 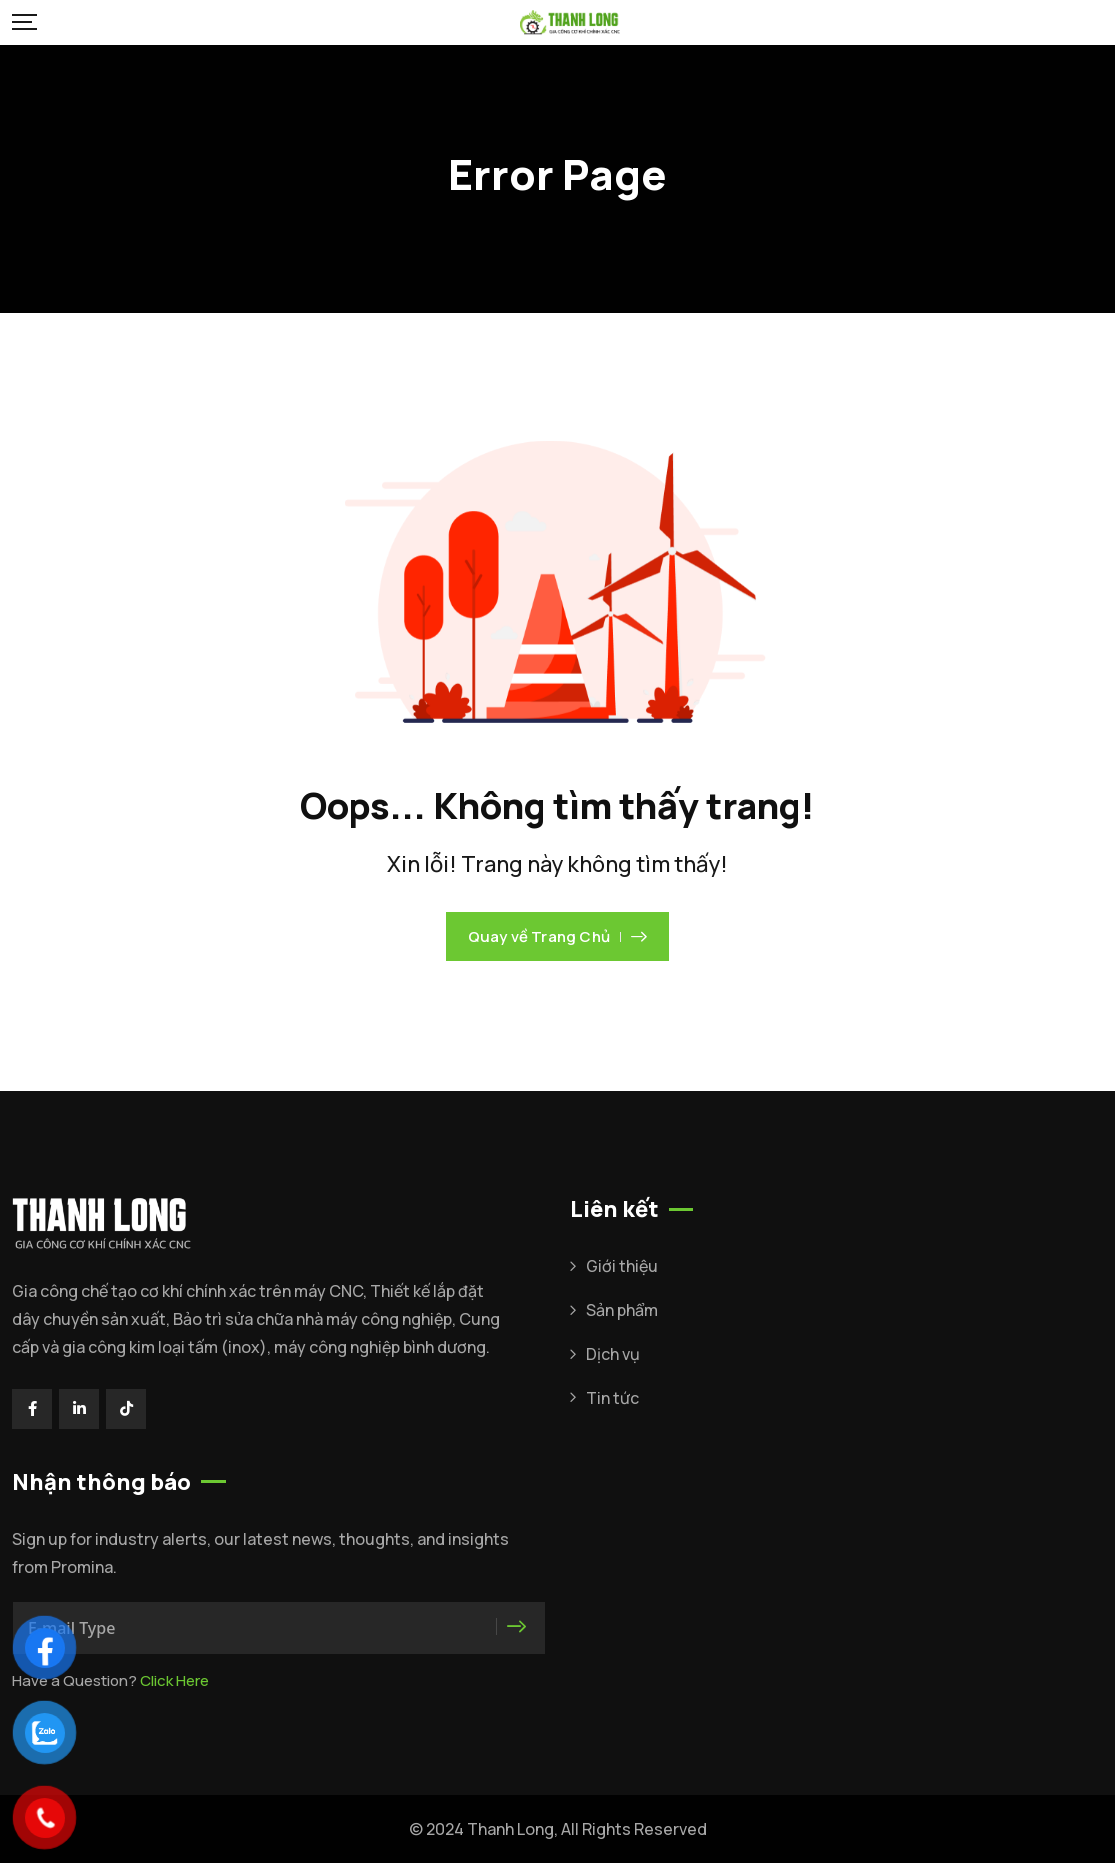 What do you see at coordinates (622, 1266) in the screenshot?
I see `Giới thiệu` at bounding box center [622, 1266].